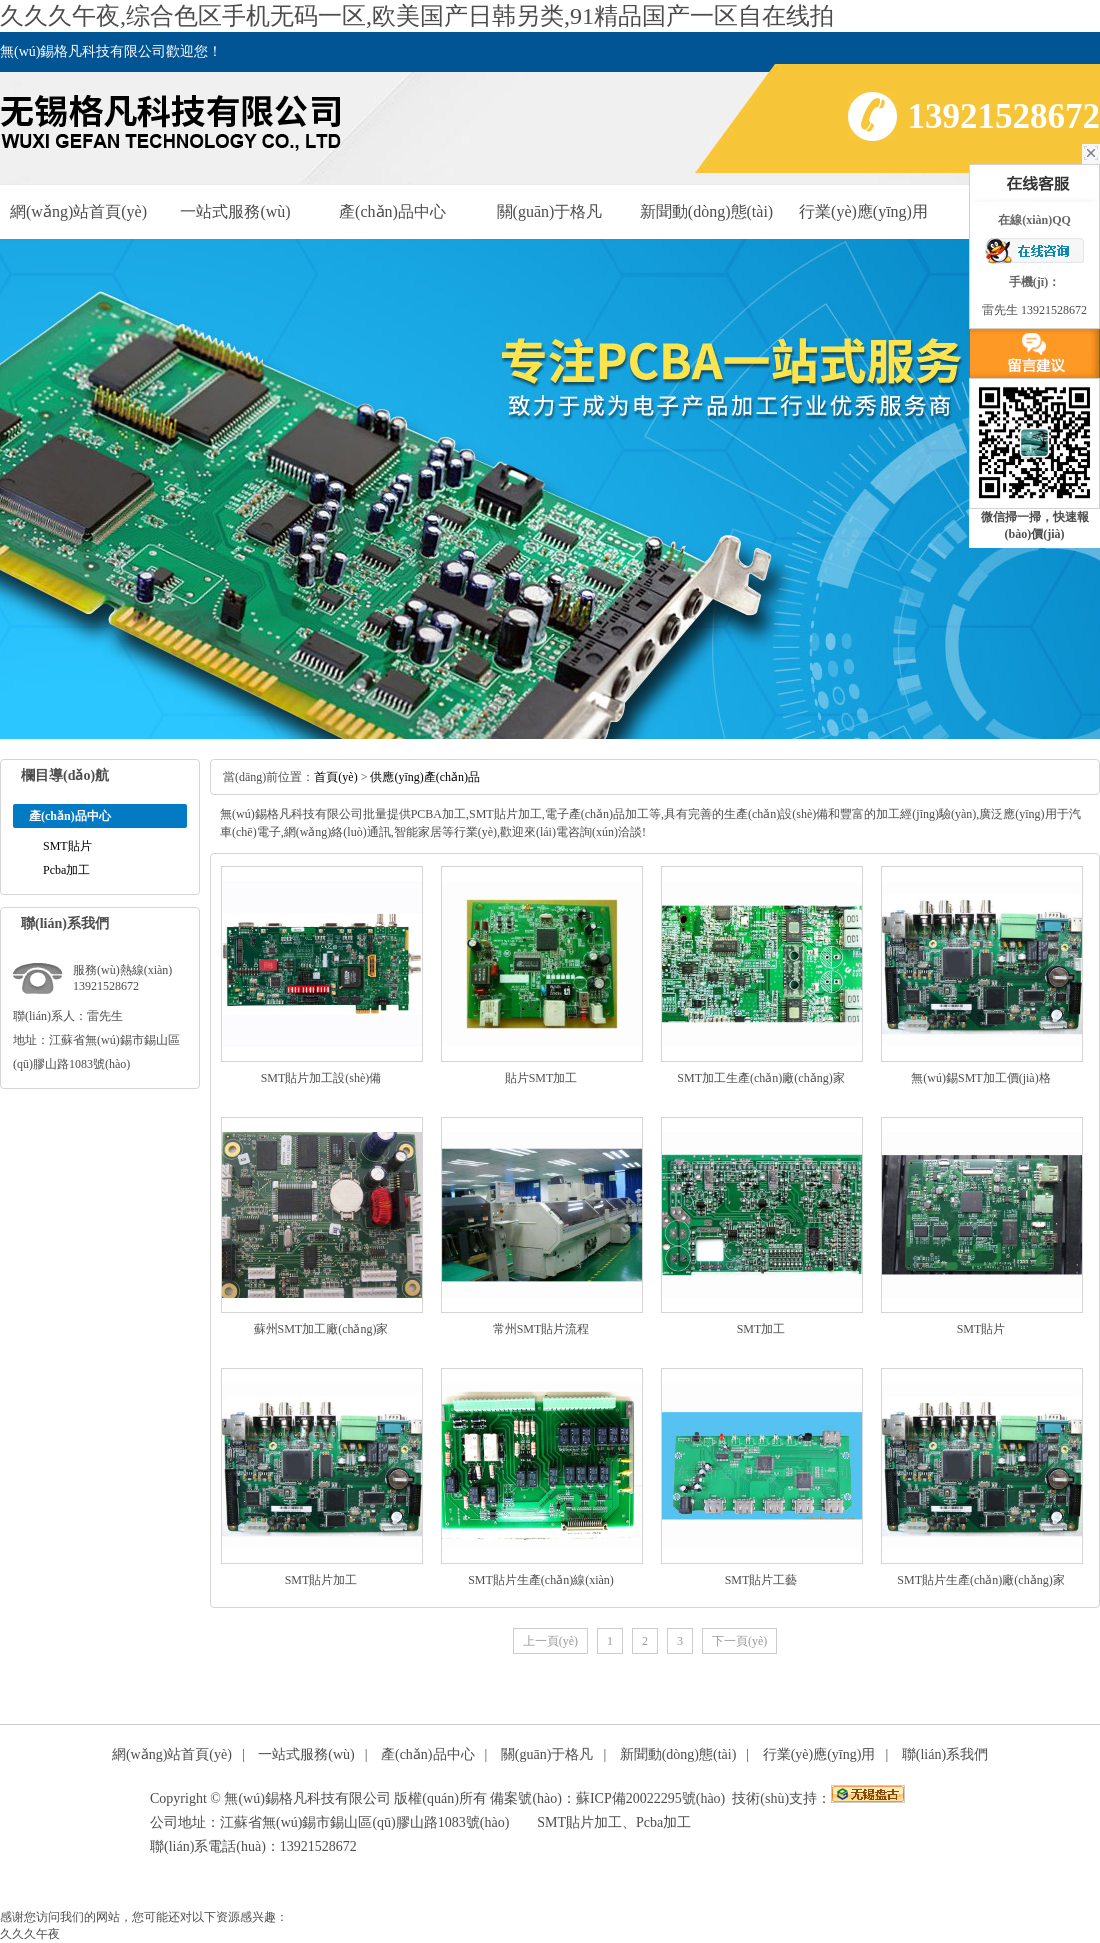 Image resolution: width=1100 pixels, height=1943 pixels. I want to click on 網(wǎng)站首頁(yè), so click(78, 211).